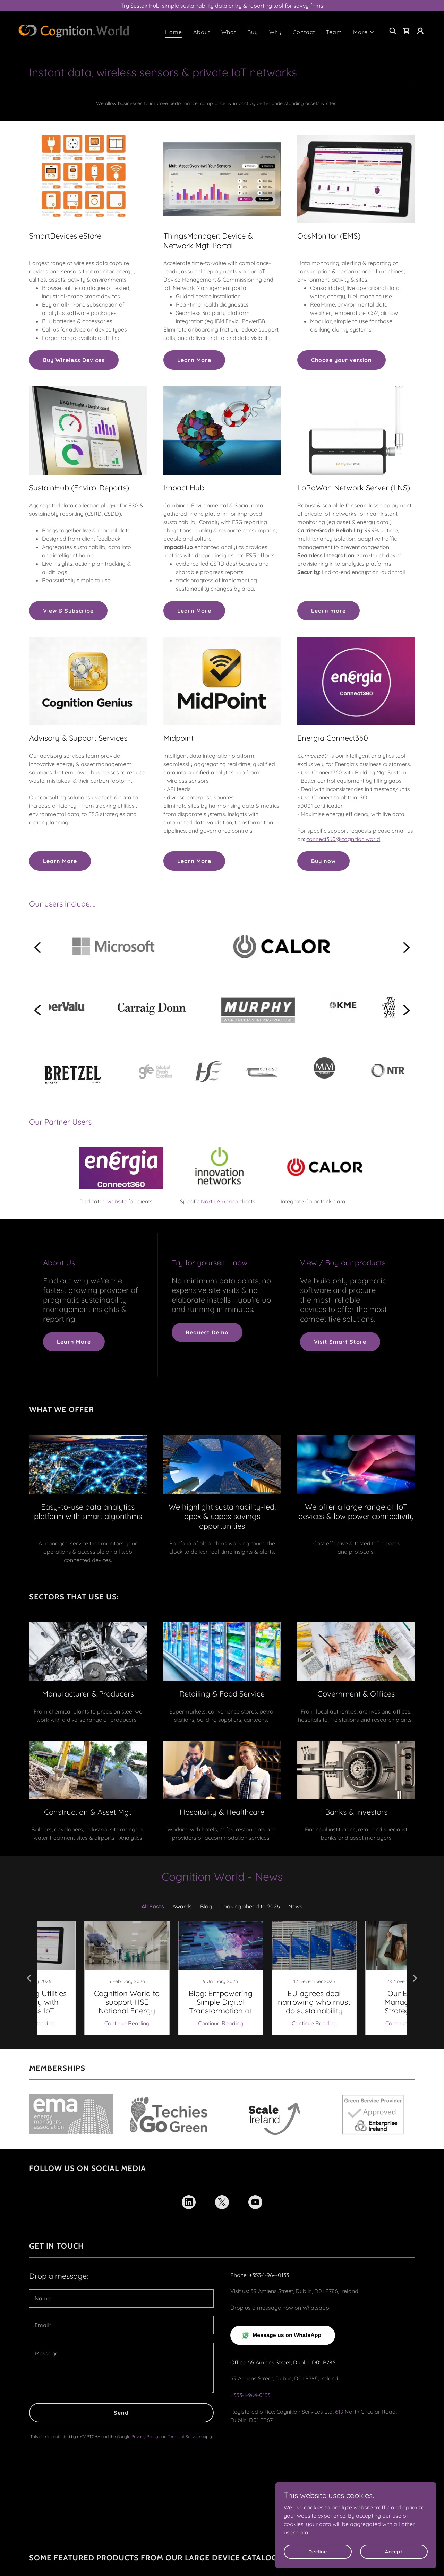 This screenshot has height=2576, width=444. What do you see at coordinates (144, 2418) in the screenshot?
I see `Privacy Policy [link]` at bounding box center [144, 2418].